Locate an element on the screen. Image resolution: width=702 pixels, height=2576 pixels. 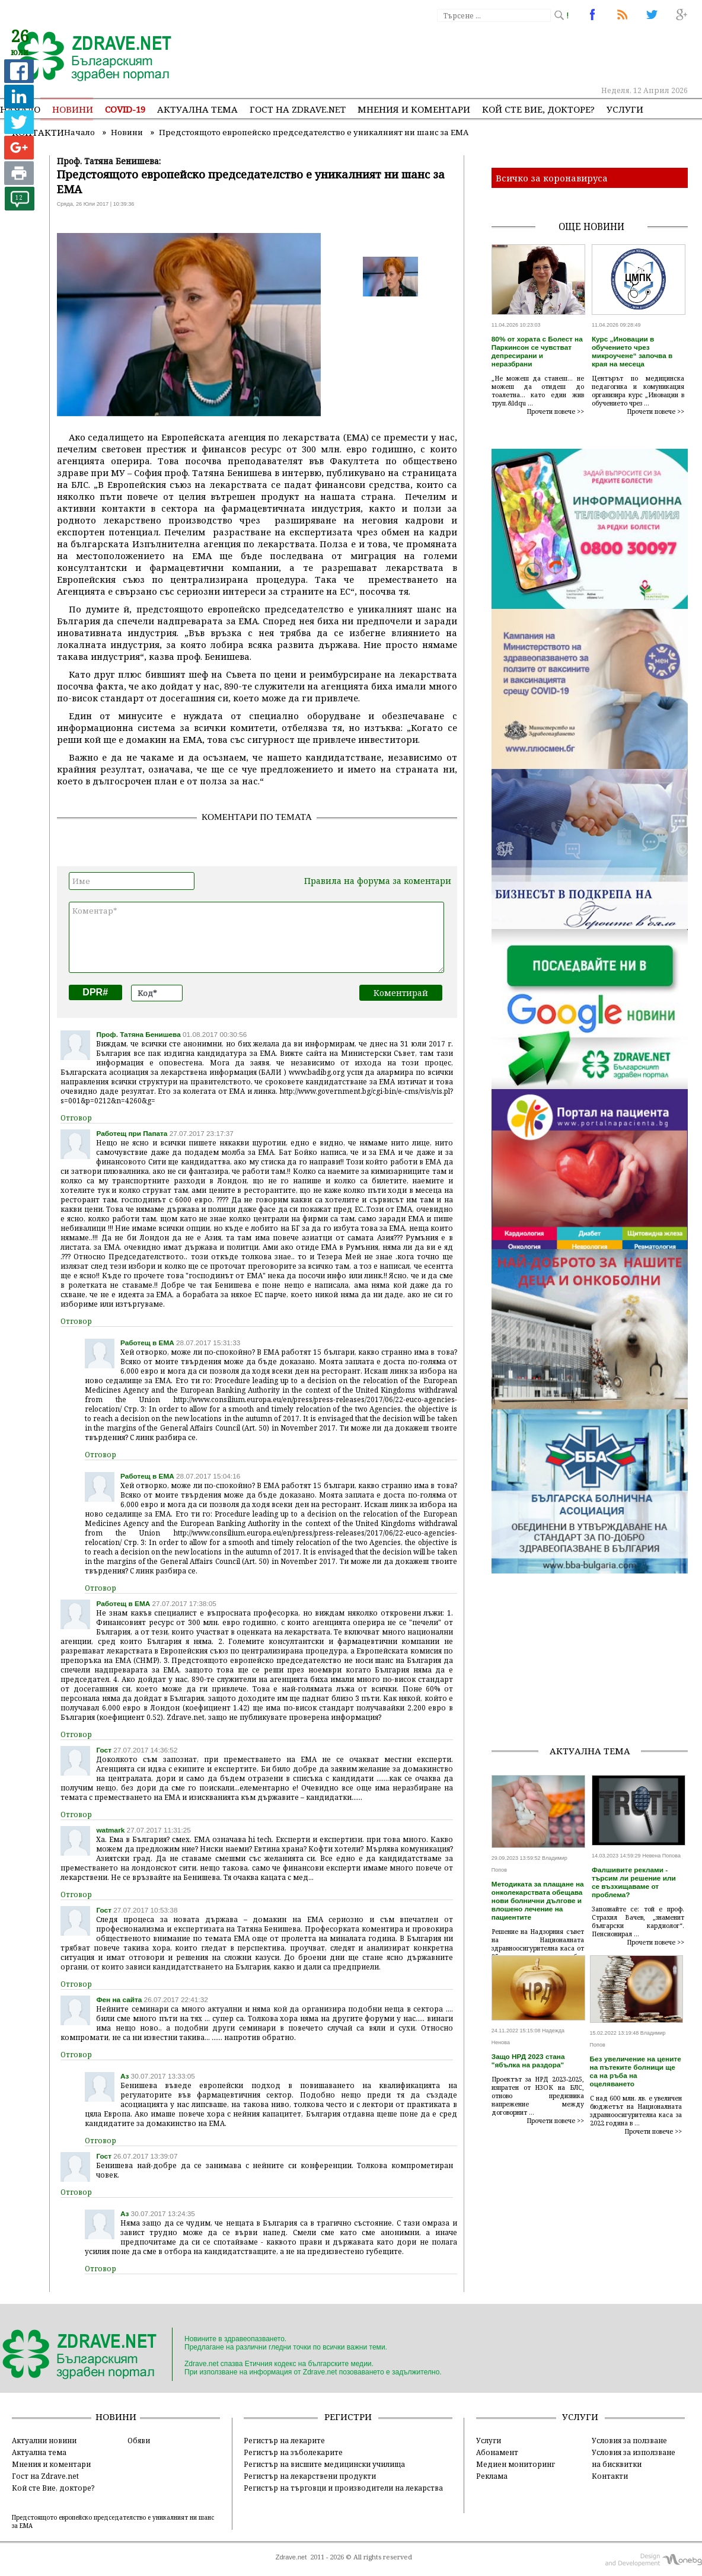
Регистър на висшите медицински училища is located at coordinates (324, 2464).